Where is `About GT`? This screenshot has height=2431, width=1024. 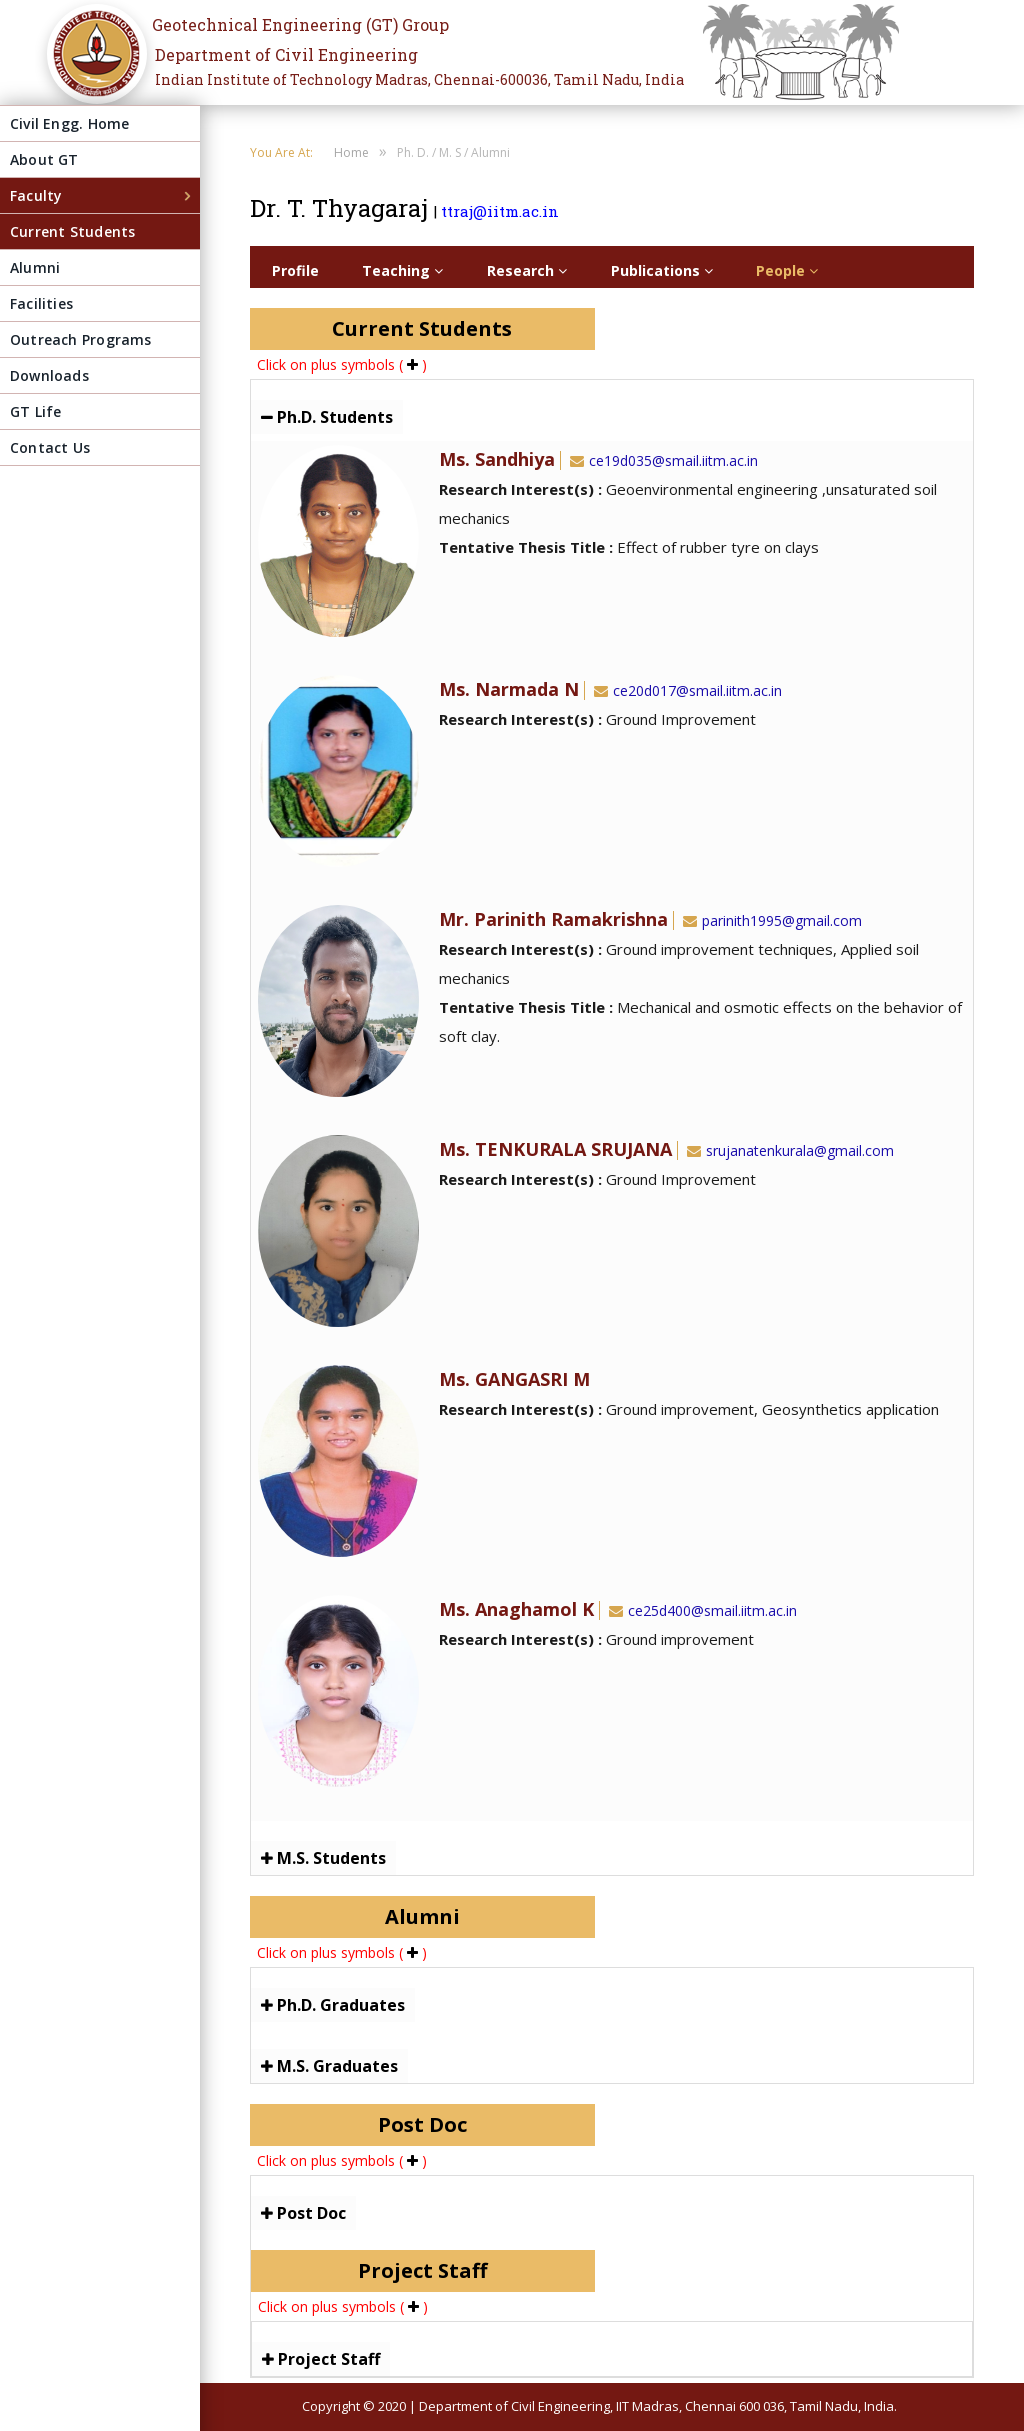
About GT is located at coordinates (44, 159).